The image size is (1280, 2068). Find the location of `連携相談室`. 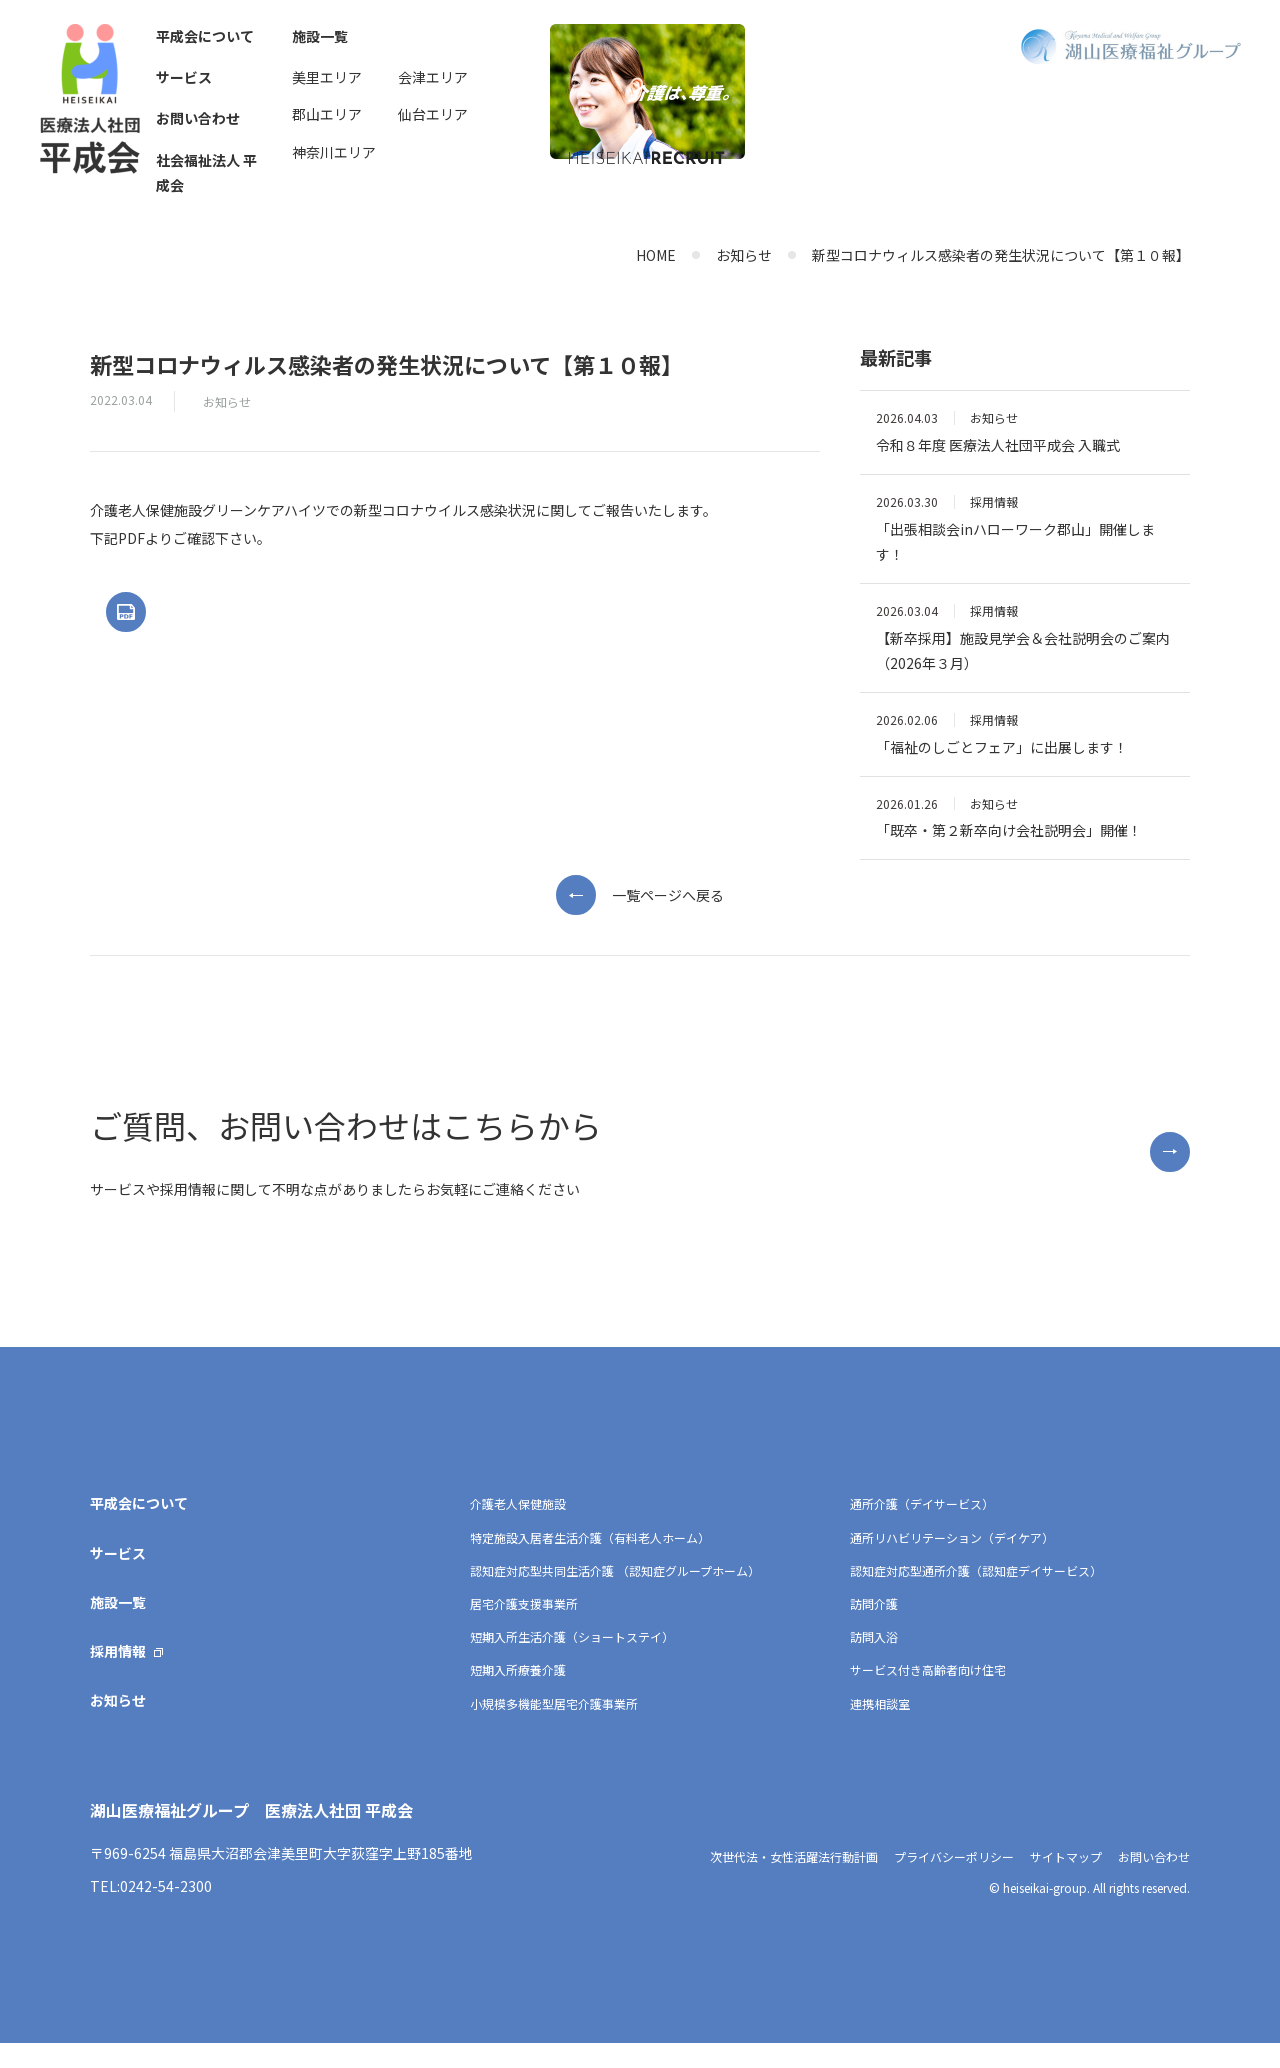

連携相談室 is located at coordinates (880, 1728).